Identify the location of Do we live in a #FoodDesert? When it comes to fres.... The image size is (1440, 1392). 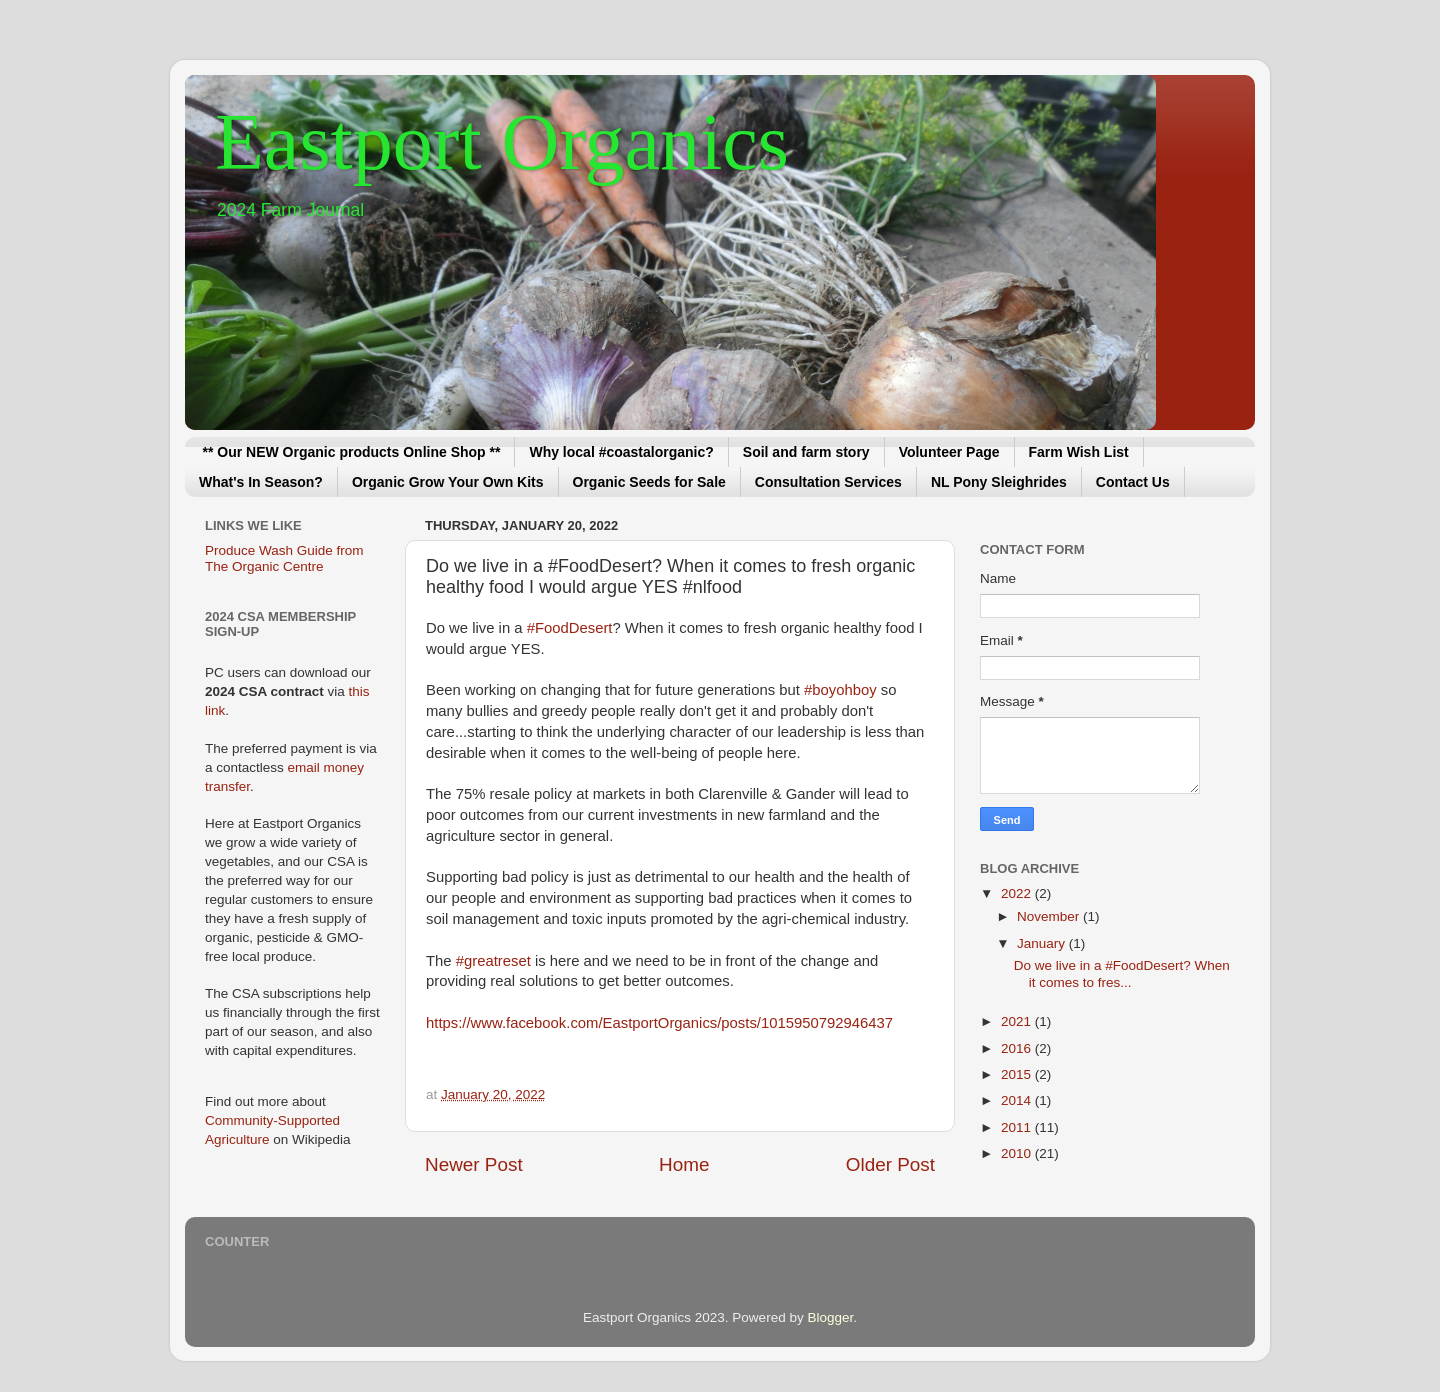
(1122, 973).